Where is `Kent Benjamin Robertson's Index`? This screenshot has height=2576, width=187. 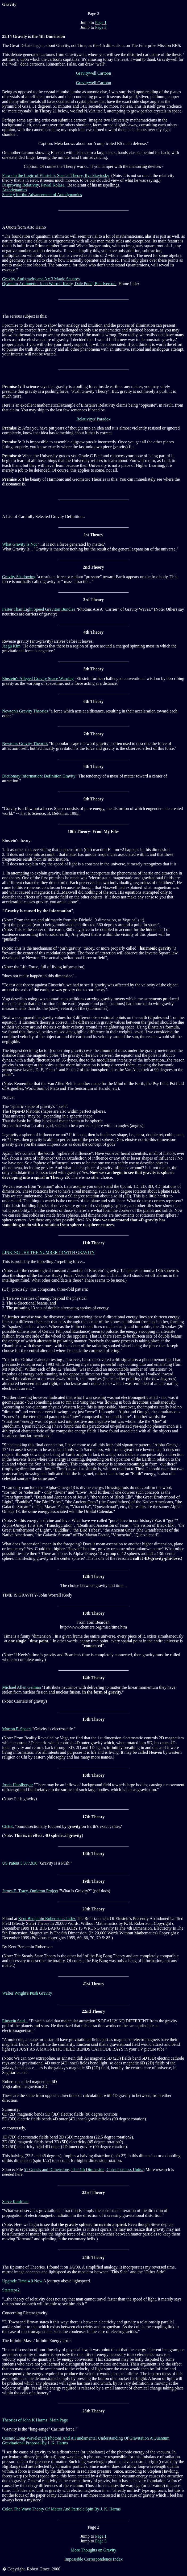
Kent Benjamin Robertson's Index is located at coordinates (47, 1918).